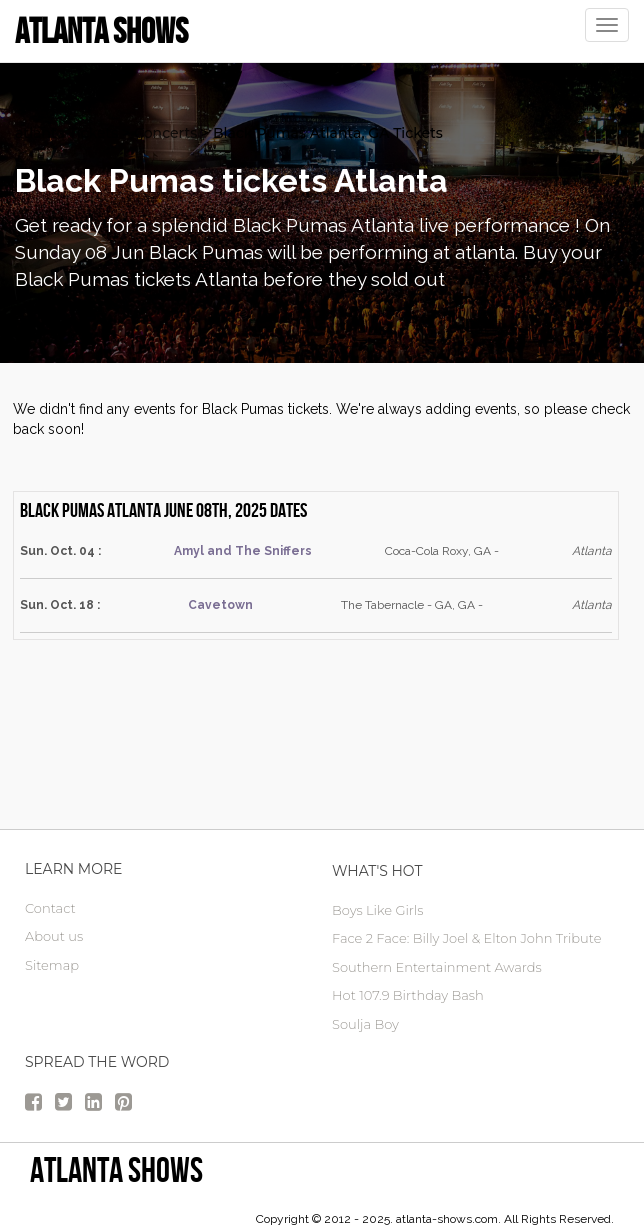  Describe the element at coordinates (165, 133) in the screenshot. I see `Concerts` at that location.